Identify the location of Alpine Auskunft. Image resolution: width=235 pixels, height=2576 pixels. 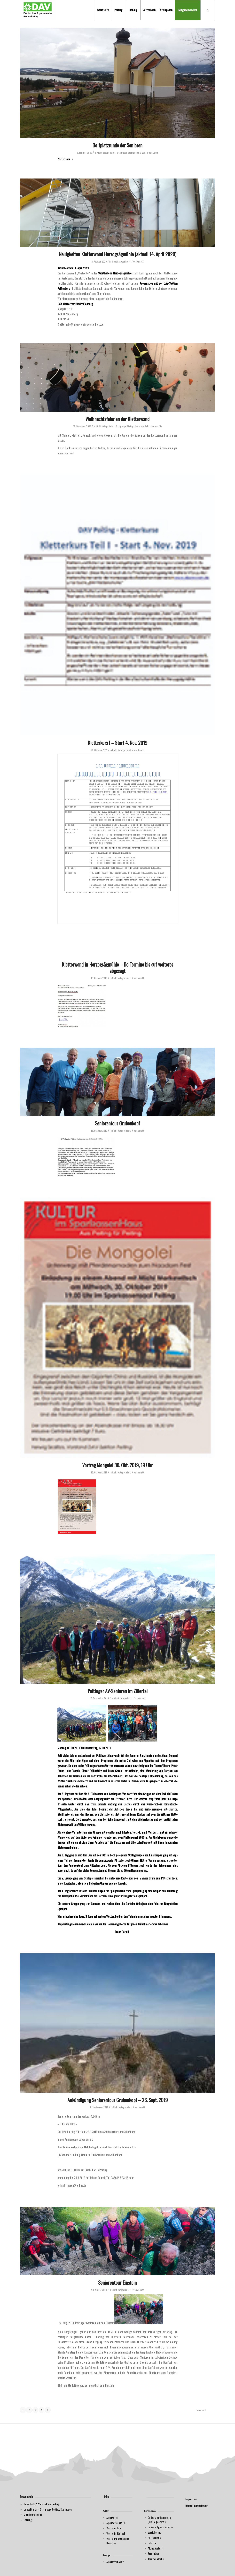
(156, 2548).